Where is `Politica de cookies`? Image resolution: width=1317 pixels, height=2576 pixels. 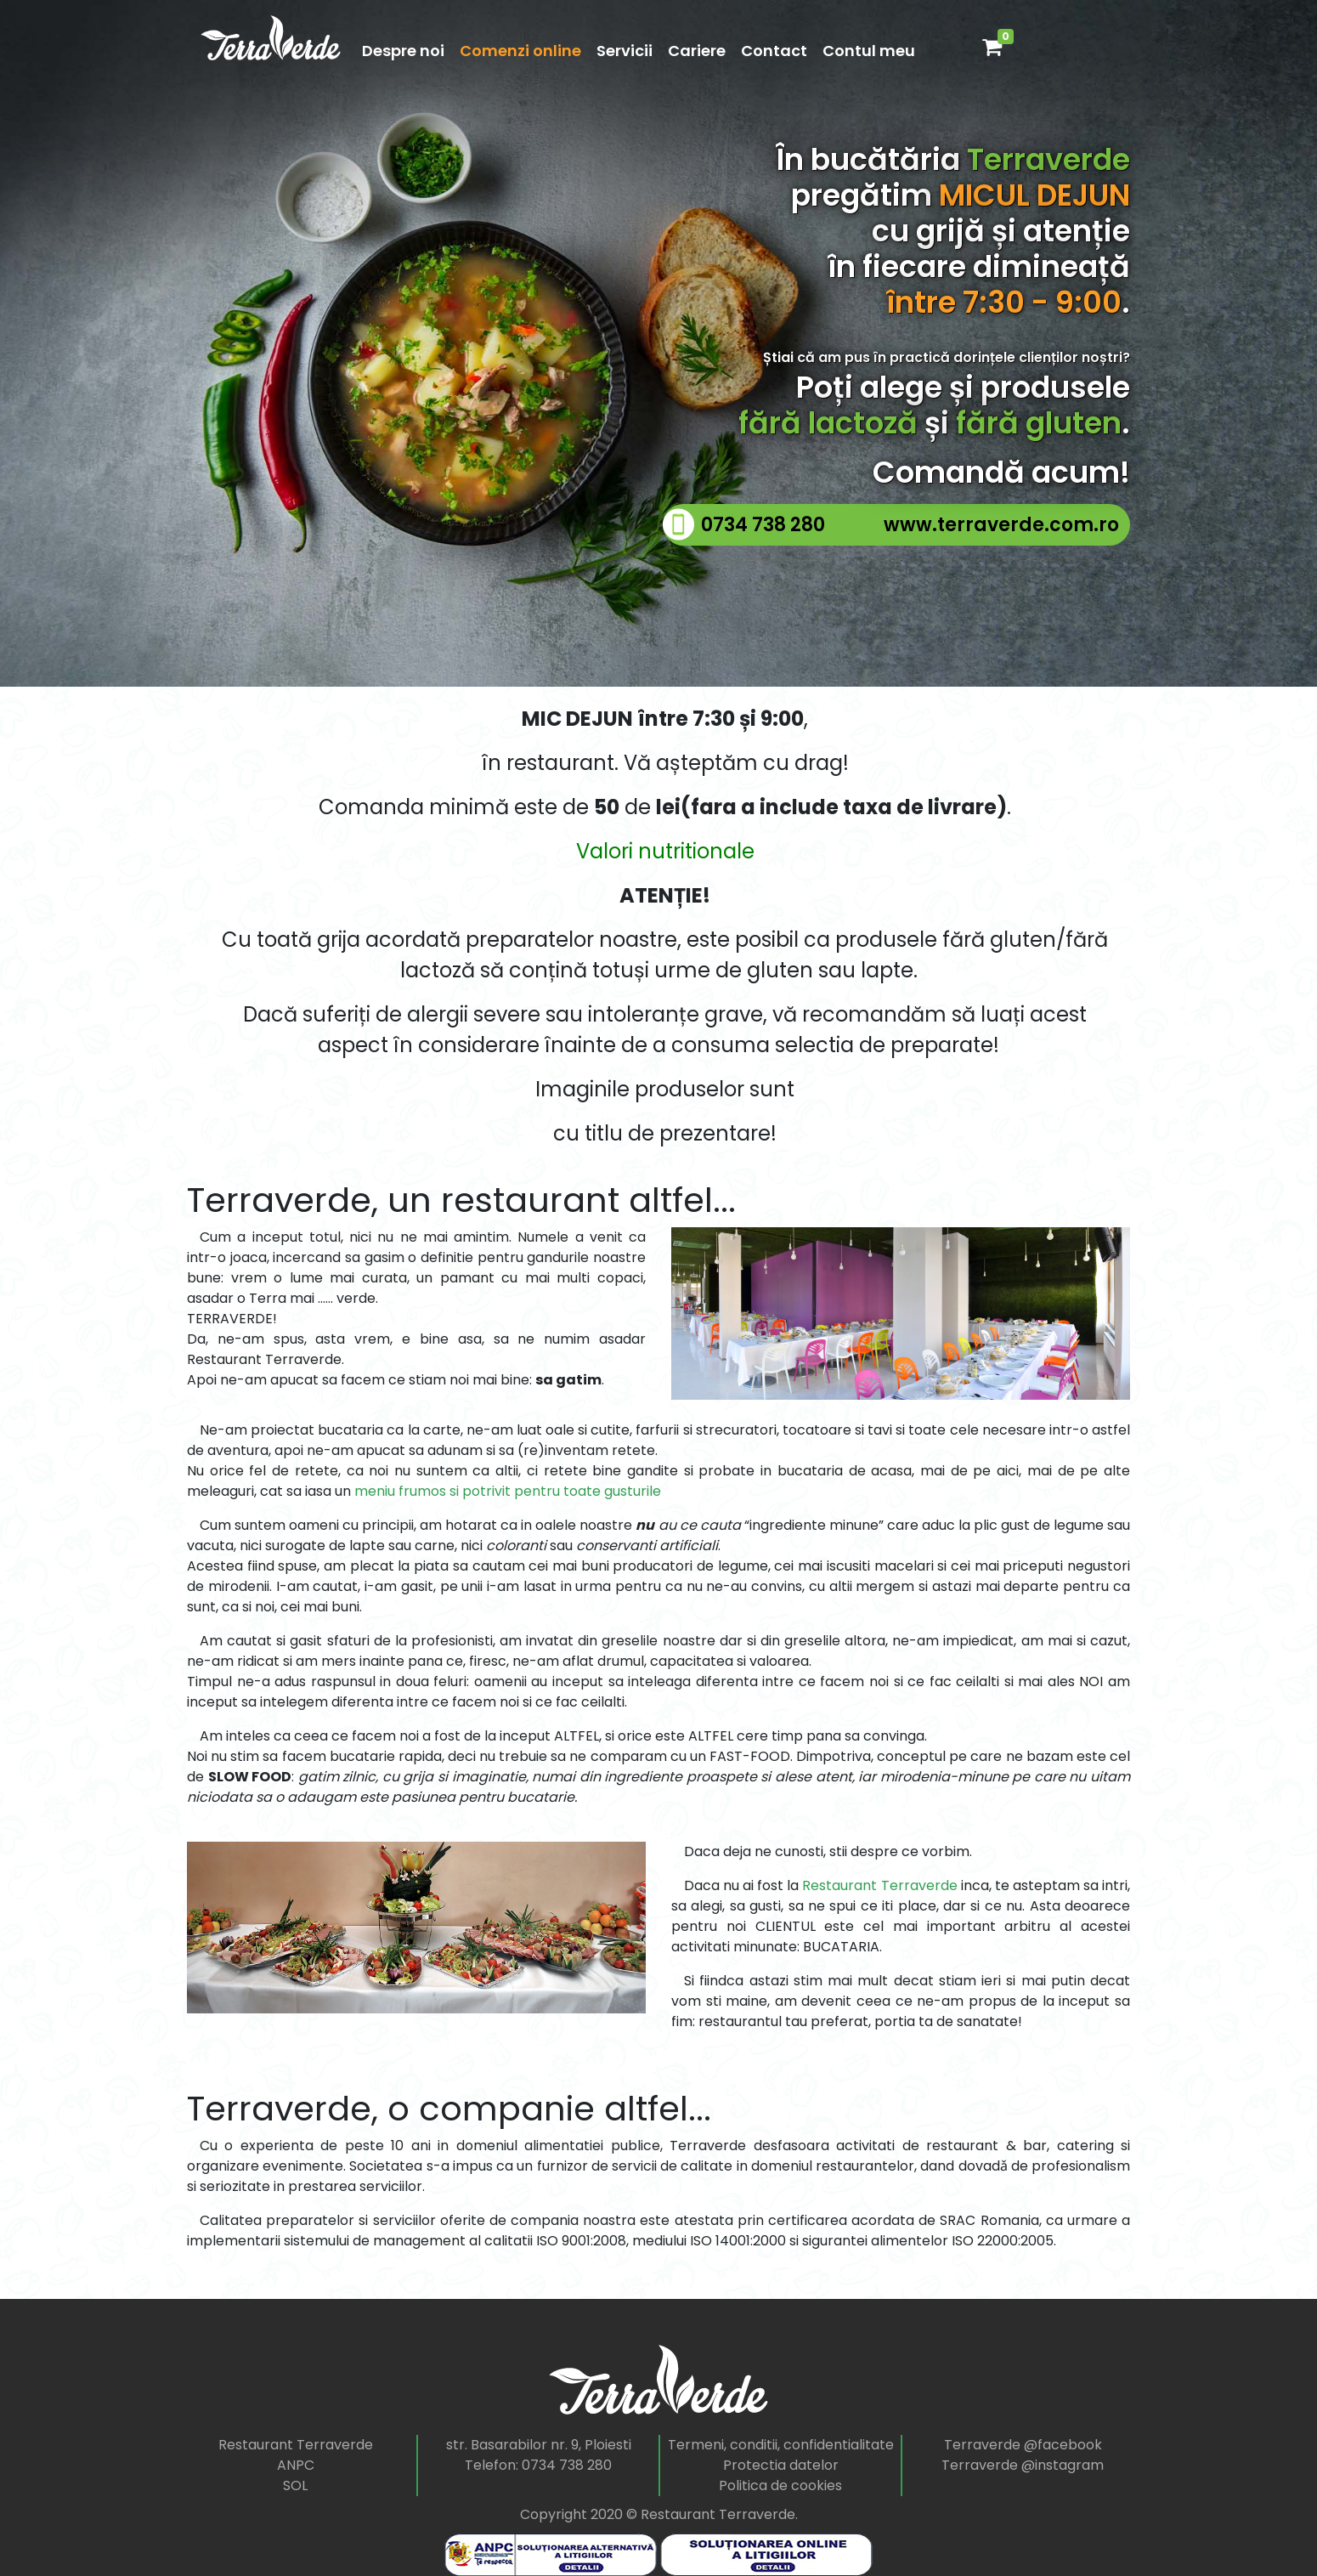 Politica de cookies is located at coordinates (780, 2485).